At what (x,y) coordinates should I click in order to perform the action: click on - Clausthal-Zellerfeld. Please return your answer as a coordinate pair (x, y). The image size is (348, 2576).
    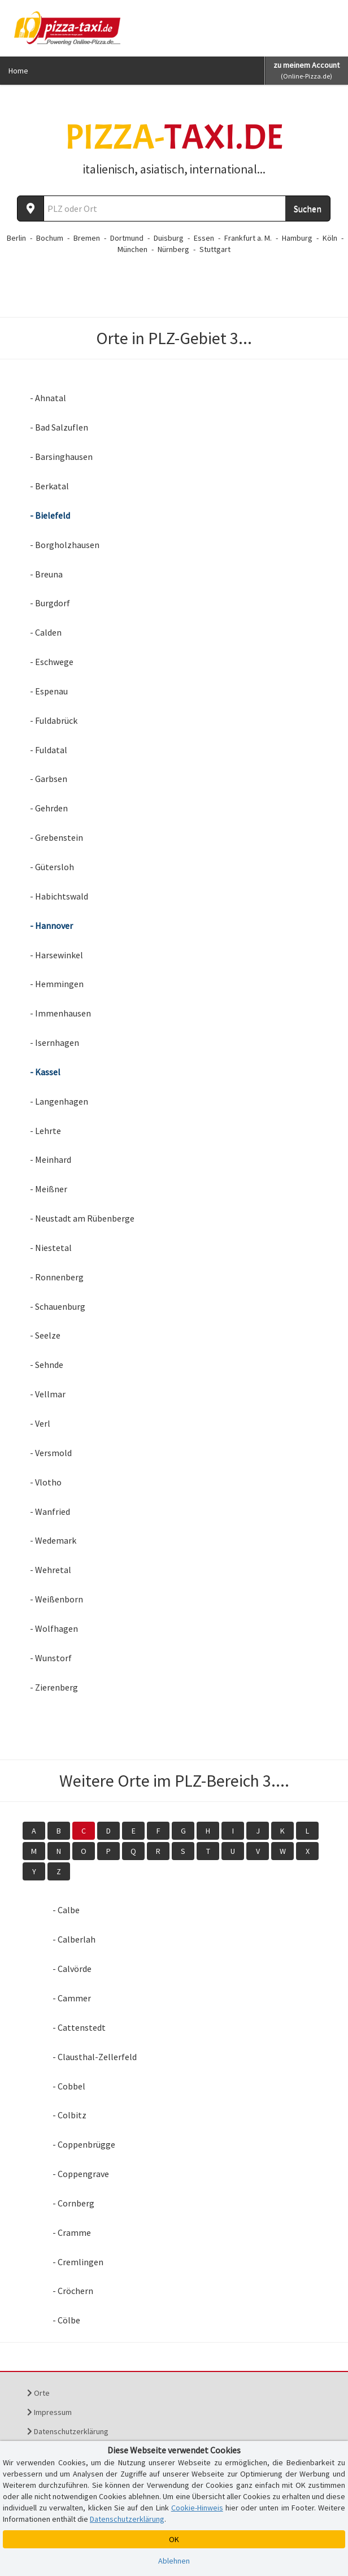
    Looking at the image, I should click on (95, 2056).